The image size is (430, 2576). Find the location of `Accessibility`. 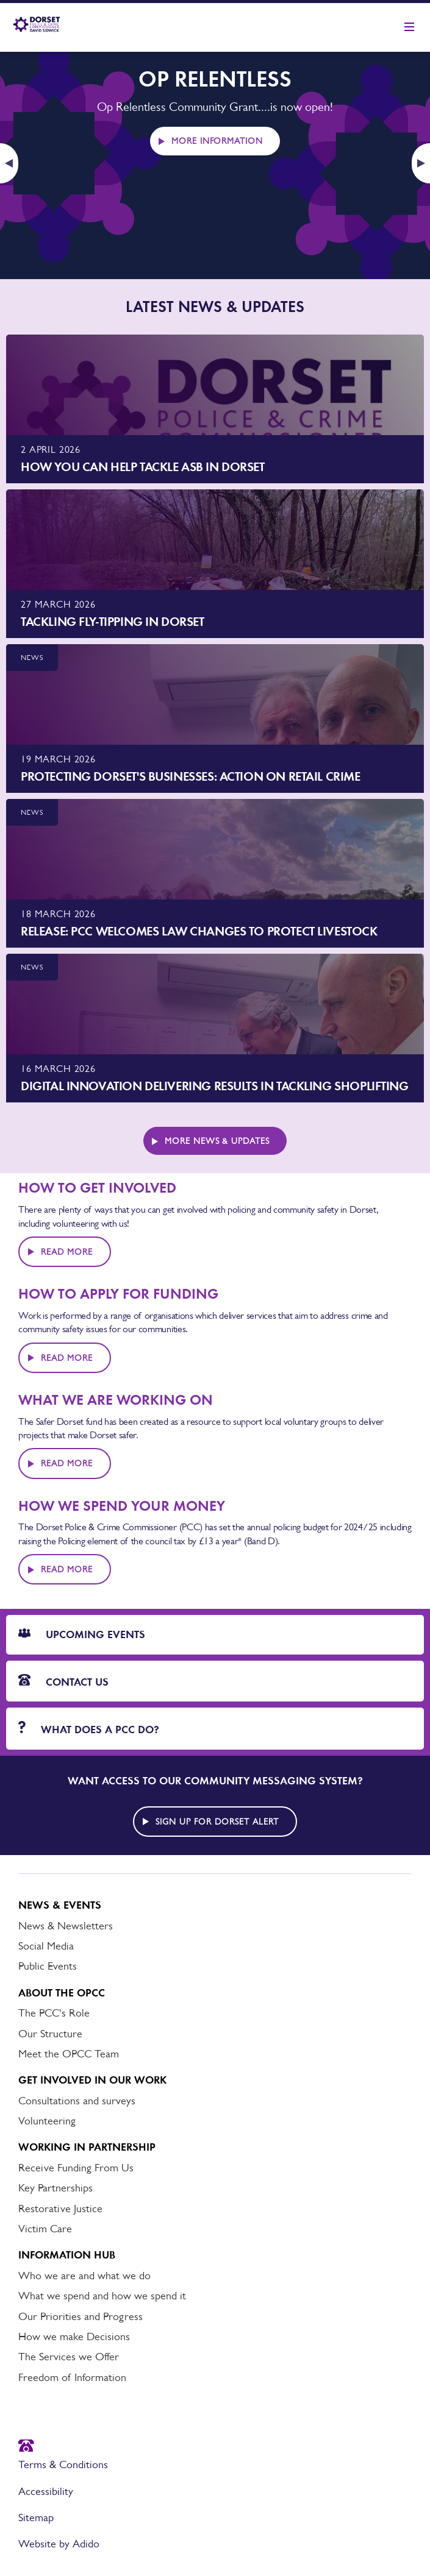

Accessibility is located at coordinates (45, 2491).